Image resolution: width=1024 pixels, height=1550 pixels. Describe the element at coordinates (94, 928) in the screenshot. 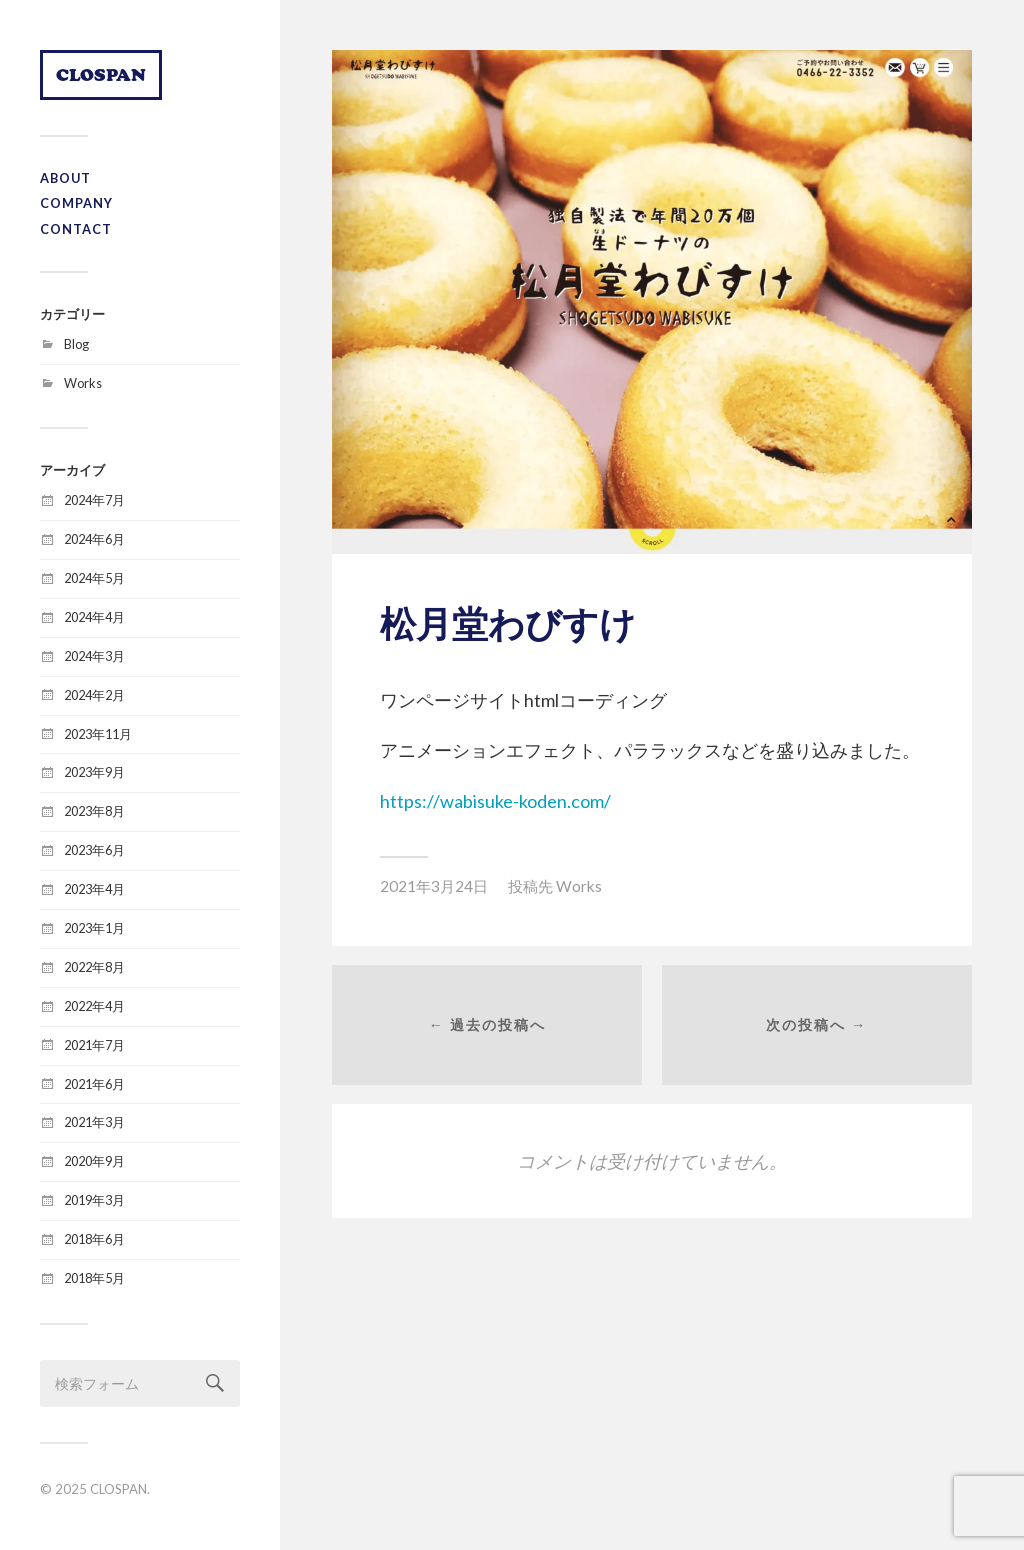

I see `2023年1月` at that location.